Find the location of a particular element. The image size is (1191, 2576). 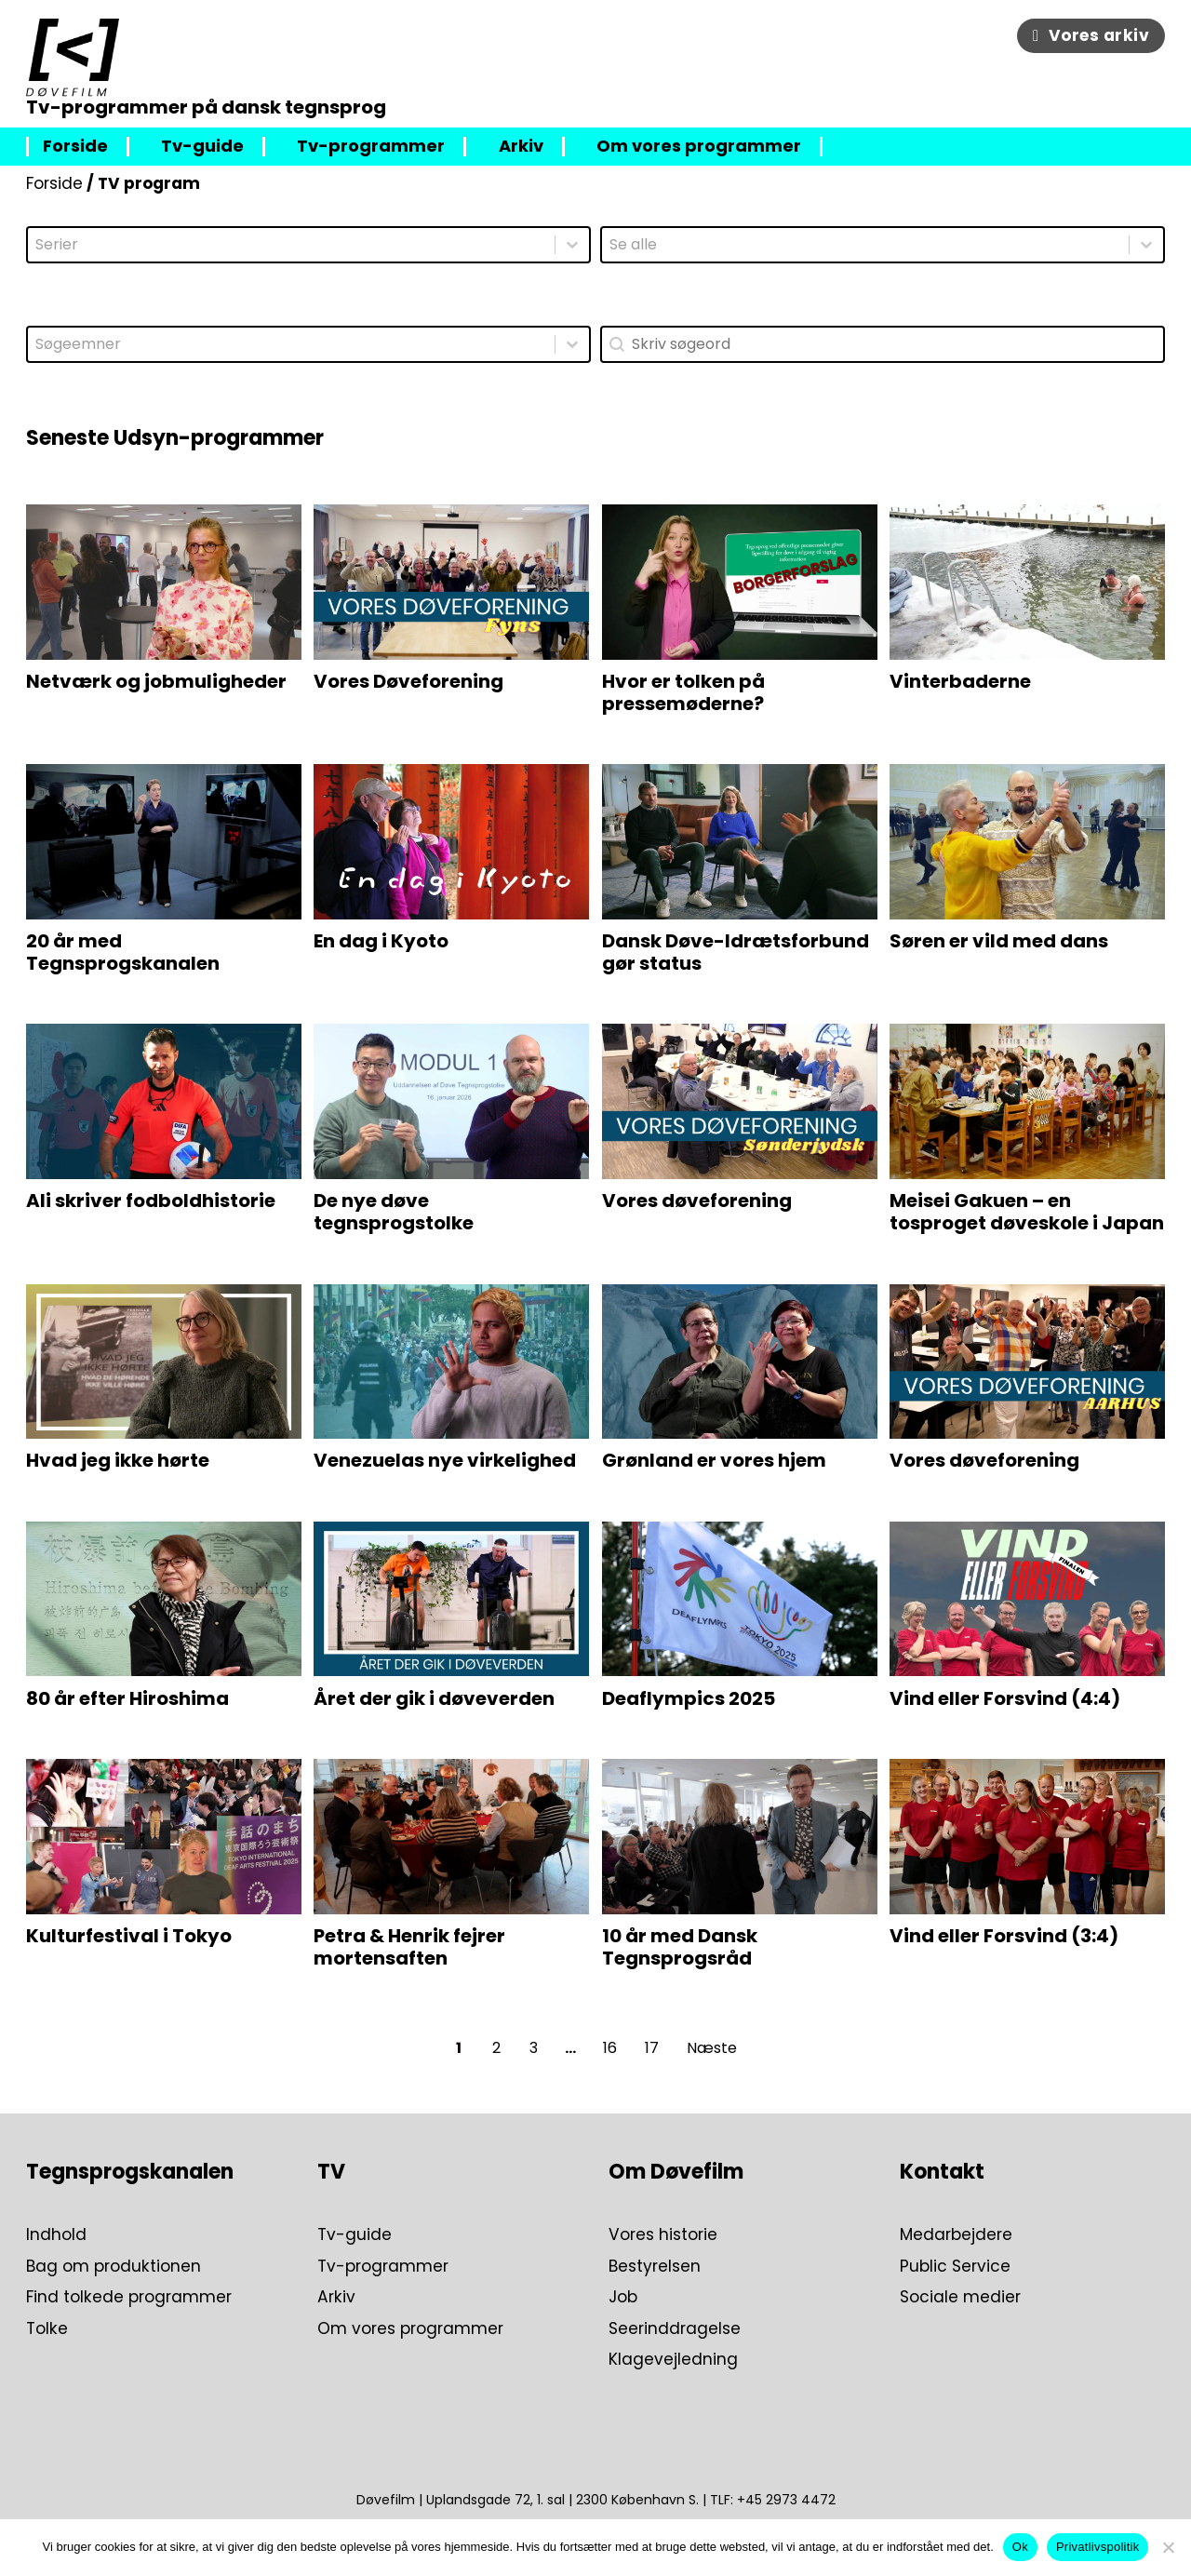

Om vores programmer is located at coordinates (698, 146).